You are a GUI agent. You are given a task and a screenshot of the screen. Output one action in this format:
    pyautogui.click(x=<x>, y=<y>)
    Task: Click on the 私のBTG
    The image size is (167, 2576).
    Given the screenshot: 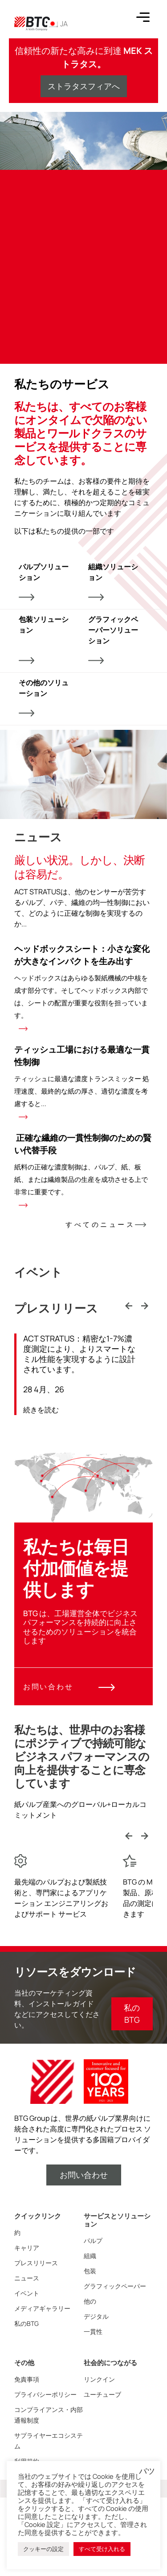 What is the action you would take?
    pyautogui.click(x=26, y=2323)
    